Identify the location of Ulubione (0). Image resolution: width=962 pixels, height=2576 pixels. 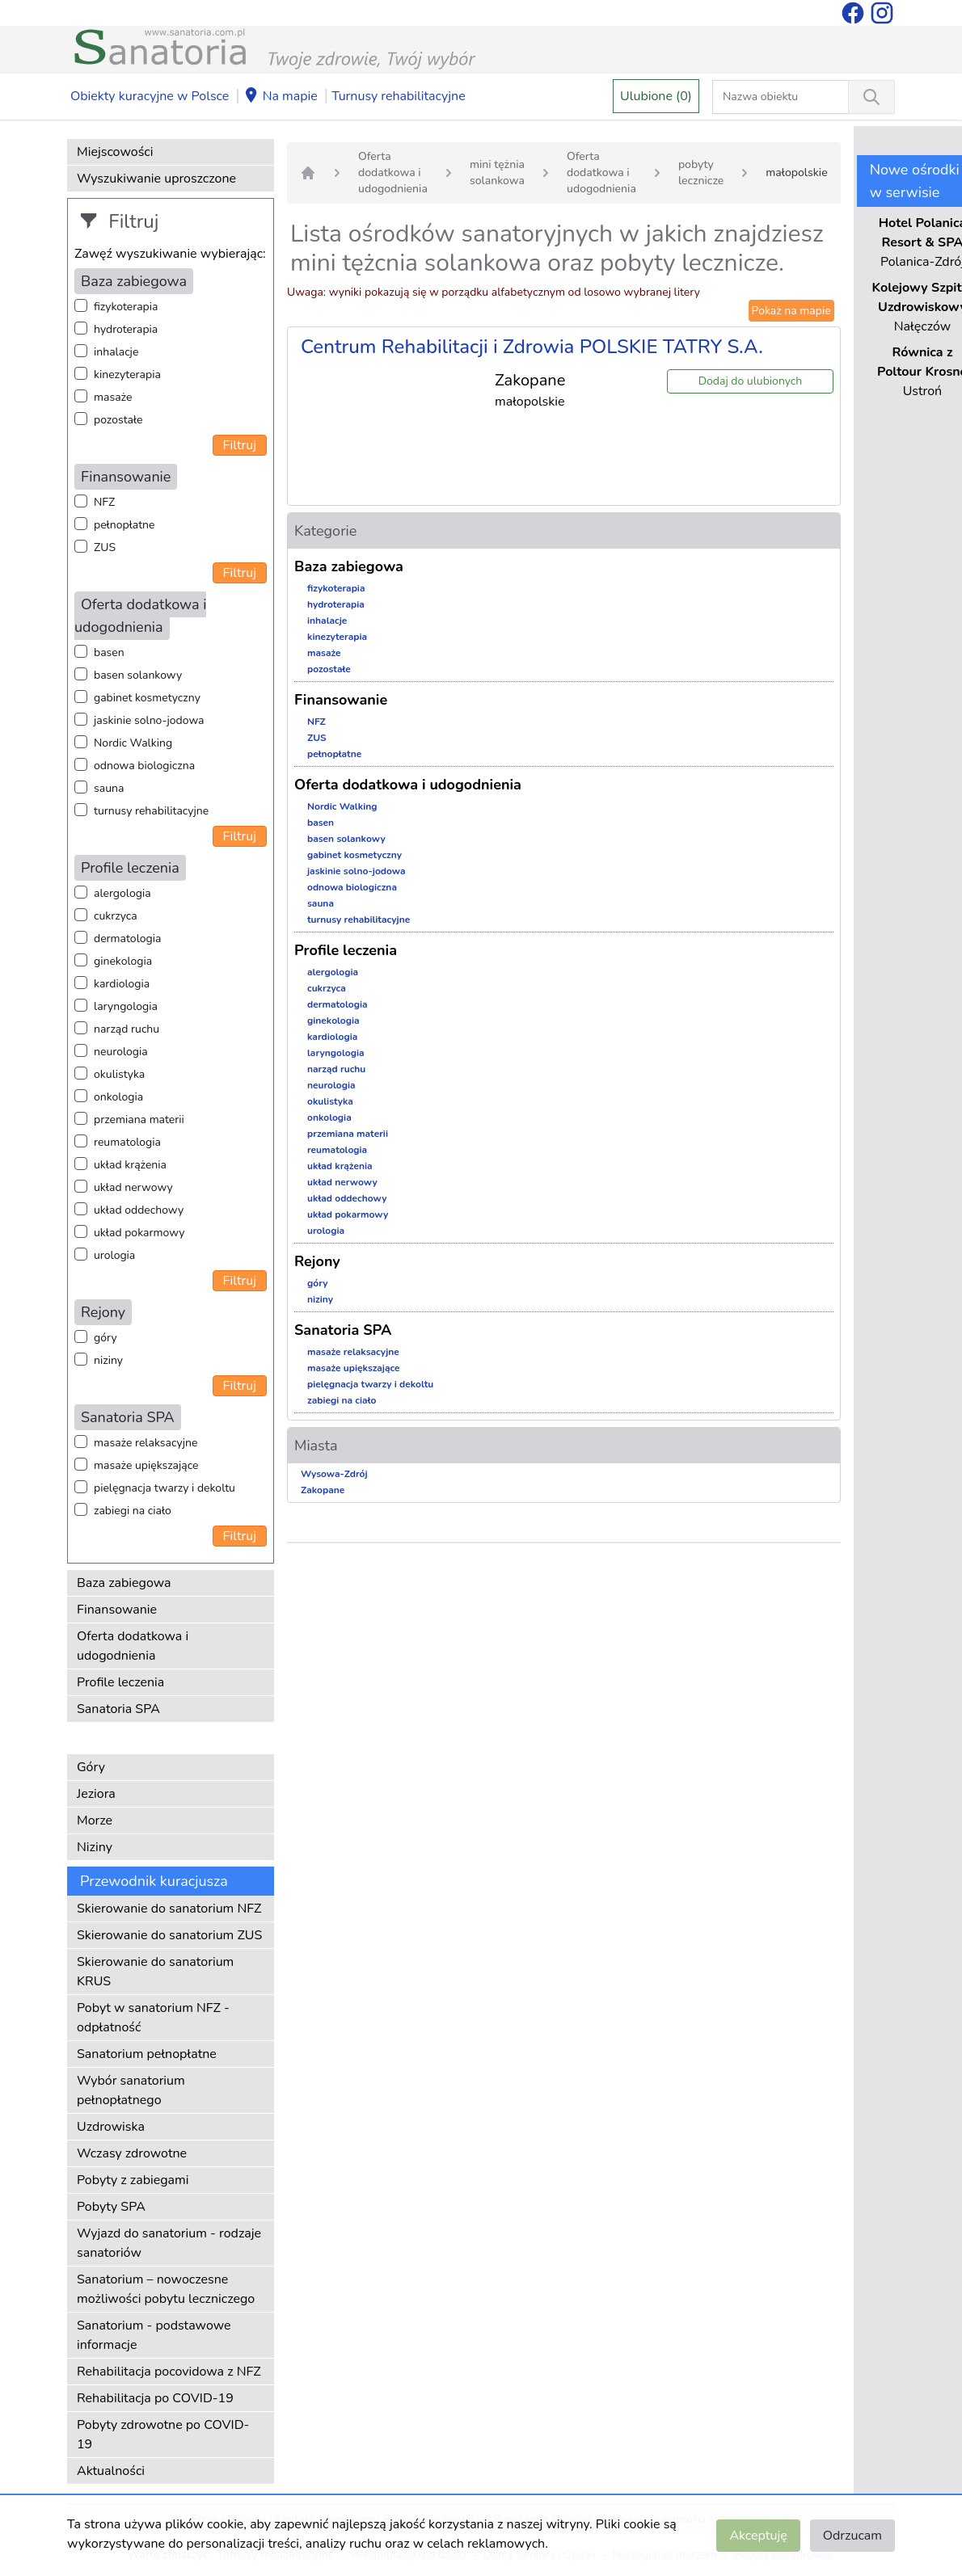
(656, 96).